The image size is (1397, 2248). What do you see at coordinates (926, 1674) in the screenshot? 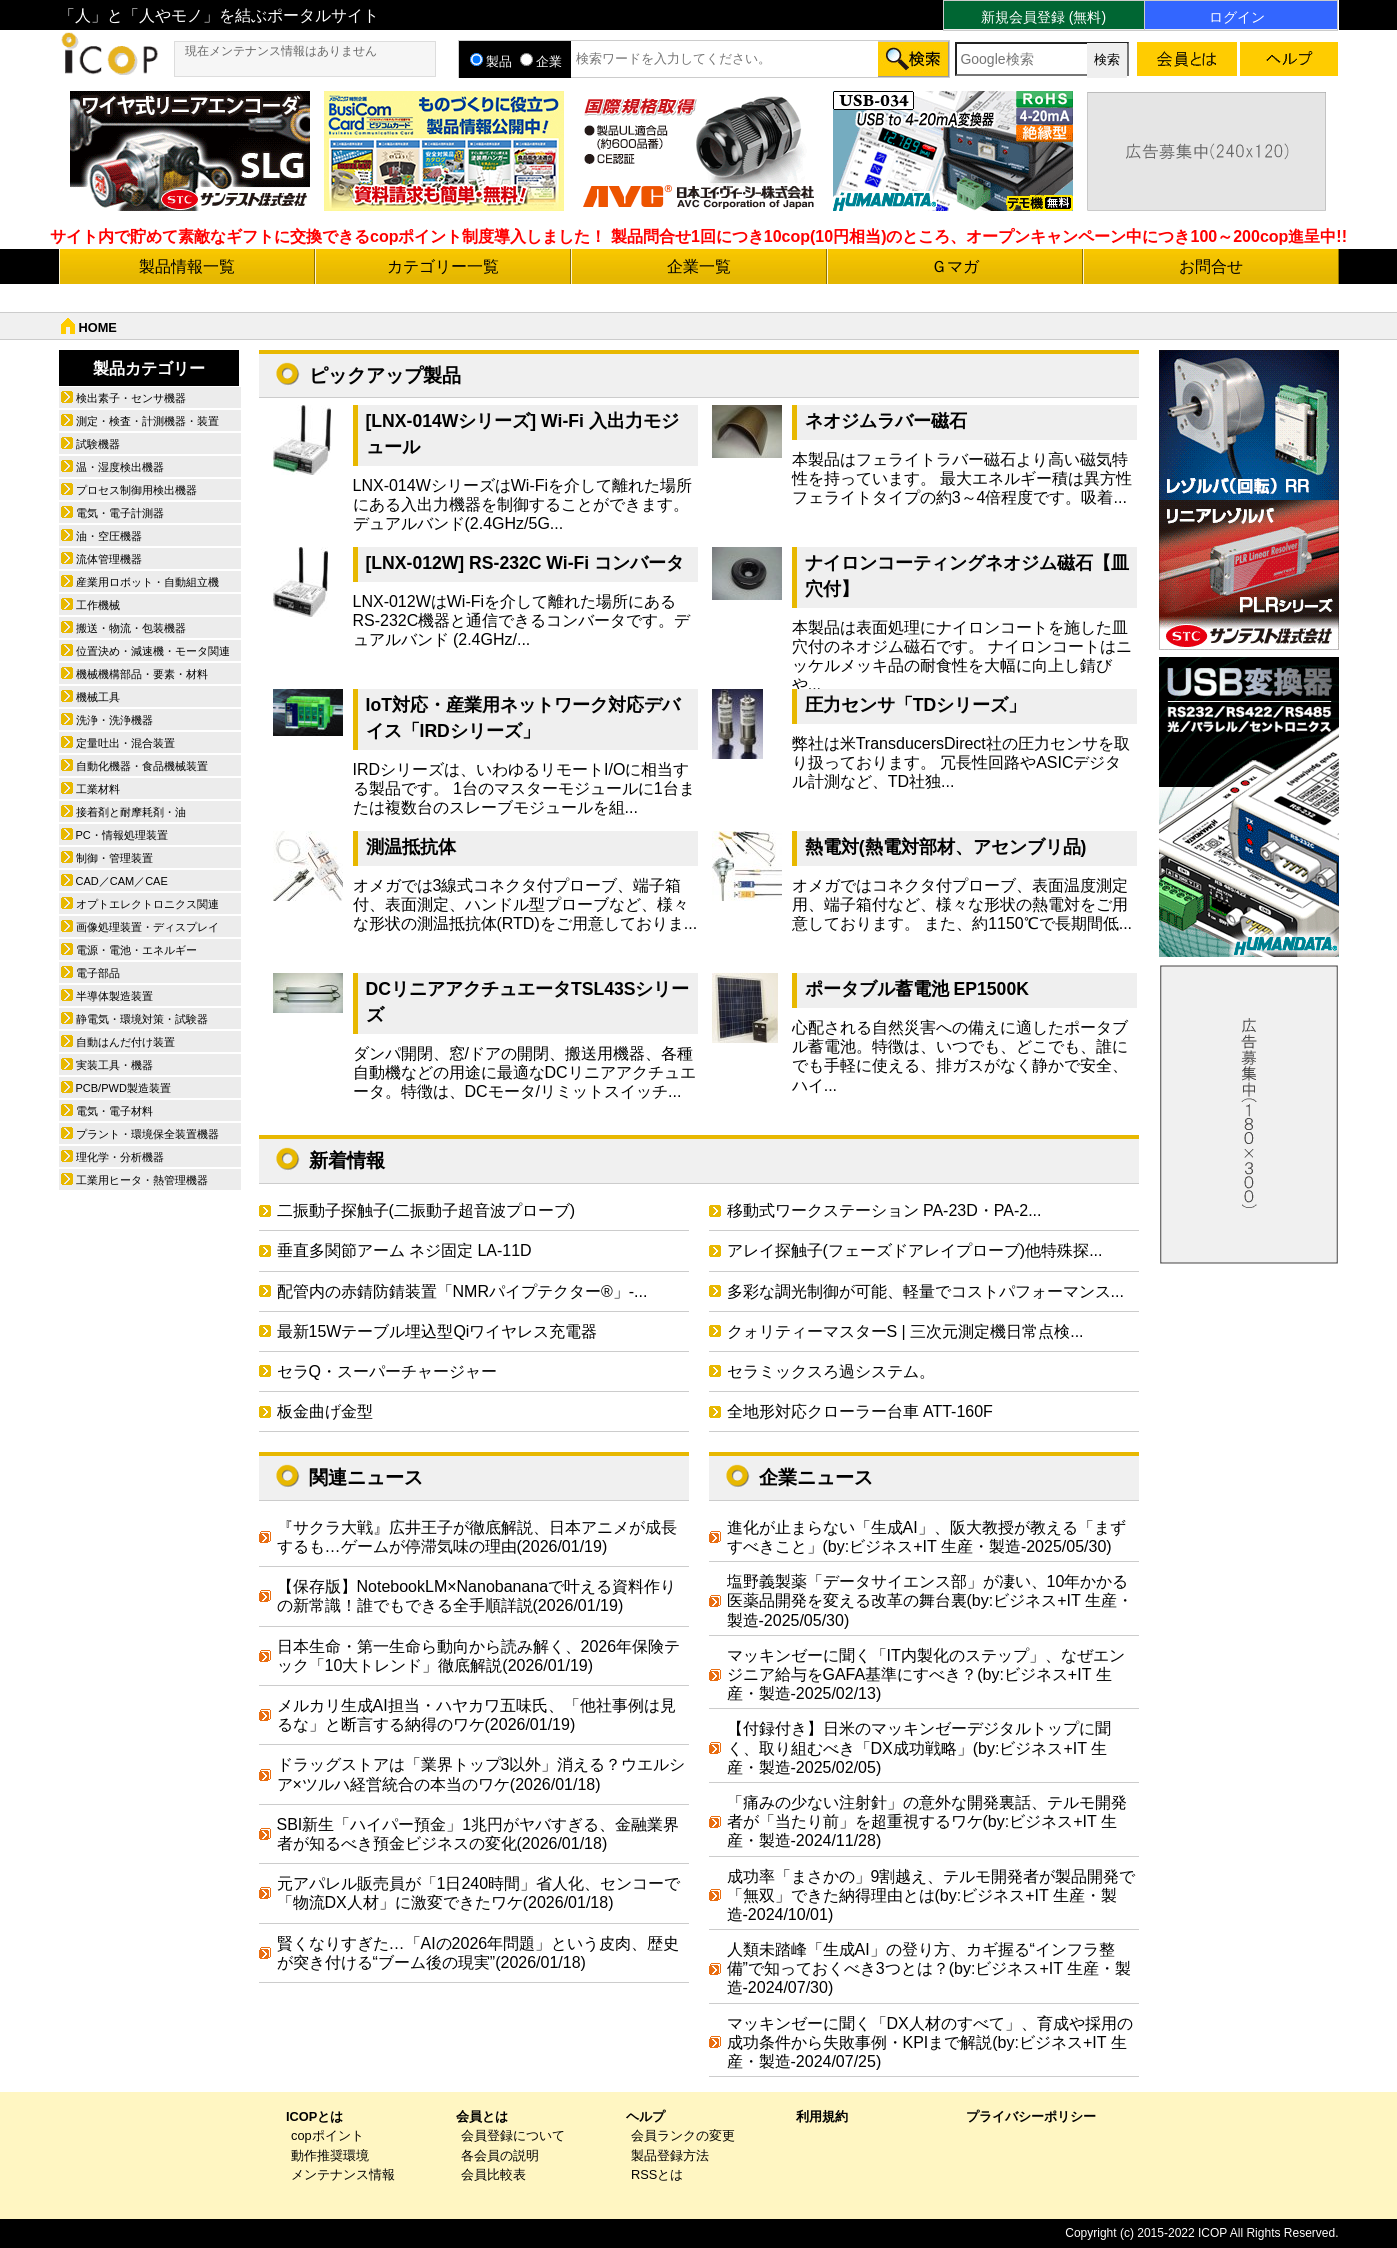
I see `マッキンゼーに聞く「IT内製化のステップ」、なぜエンジニア給与をGAFA基準にすべき？(by:ビジネス+IT 生産・製造-2025/02/13)` at bounding box center [926, 1674].